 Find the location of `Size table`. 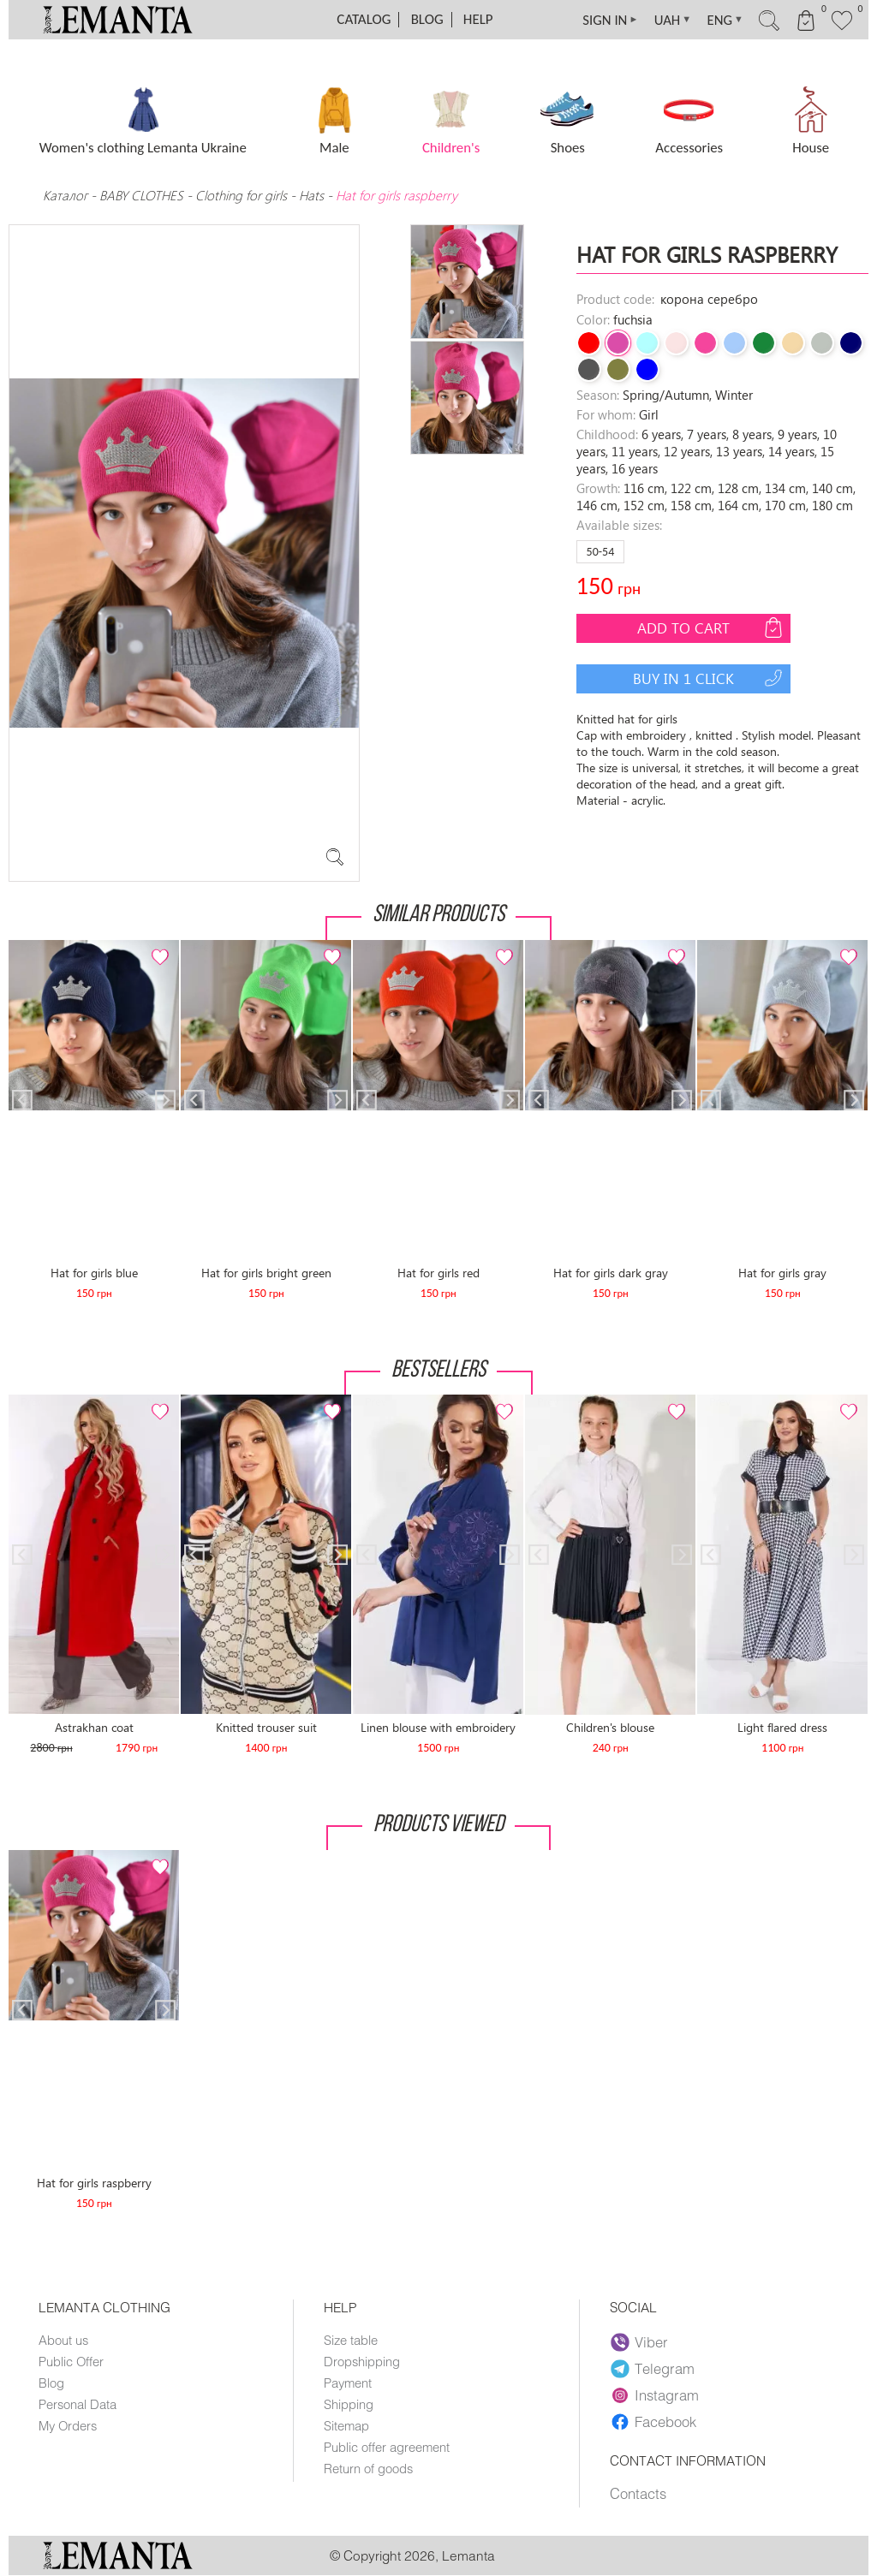

Size table is located at coordinates (351, 2339).